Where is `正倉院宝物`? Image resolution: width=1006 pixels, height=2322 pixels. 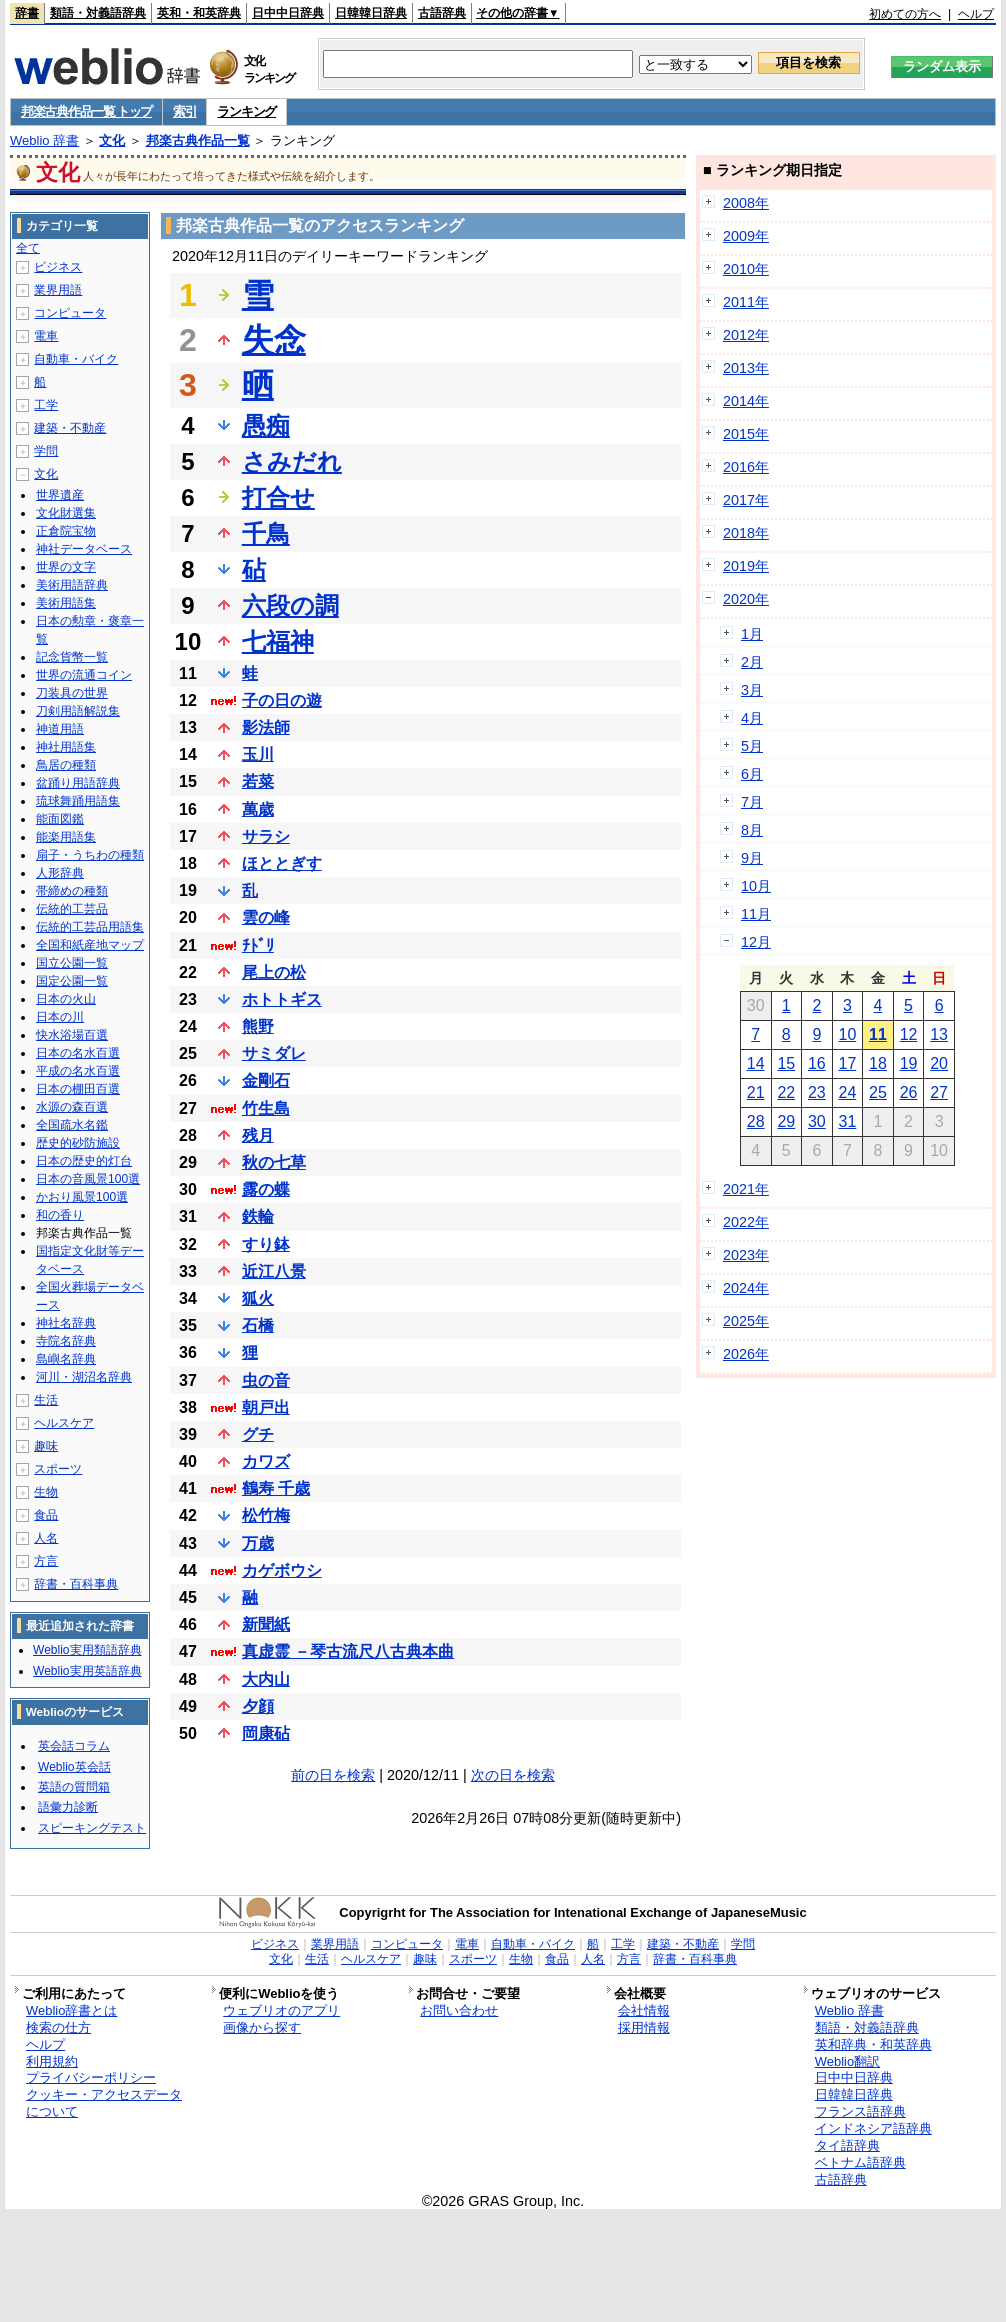
正倉院宝物 is located at coordinates (66, 531).